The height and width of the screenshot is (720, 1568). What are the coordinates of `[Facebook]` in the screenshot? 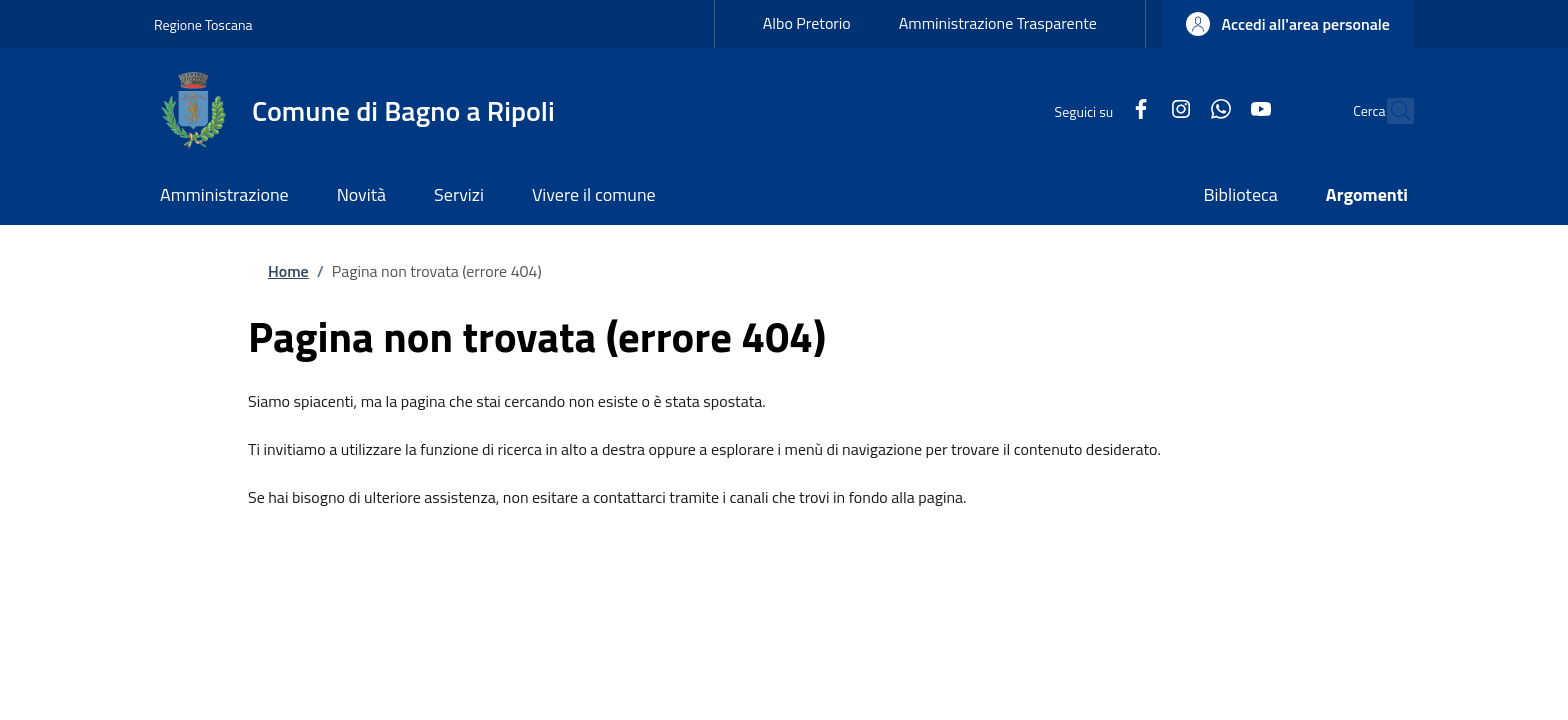 It's located at (1098, 110).